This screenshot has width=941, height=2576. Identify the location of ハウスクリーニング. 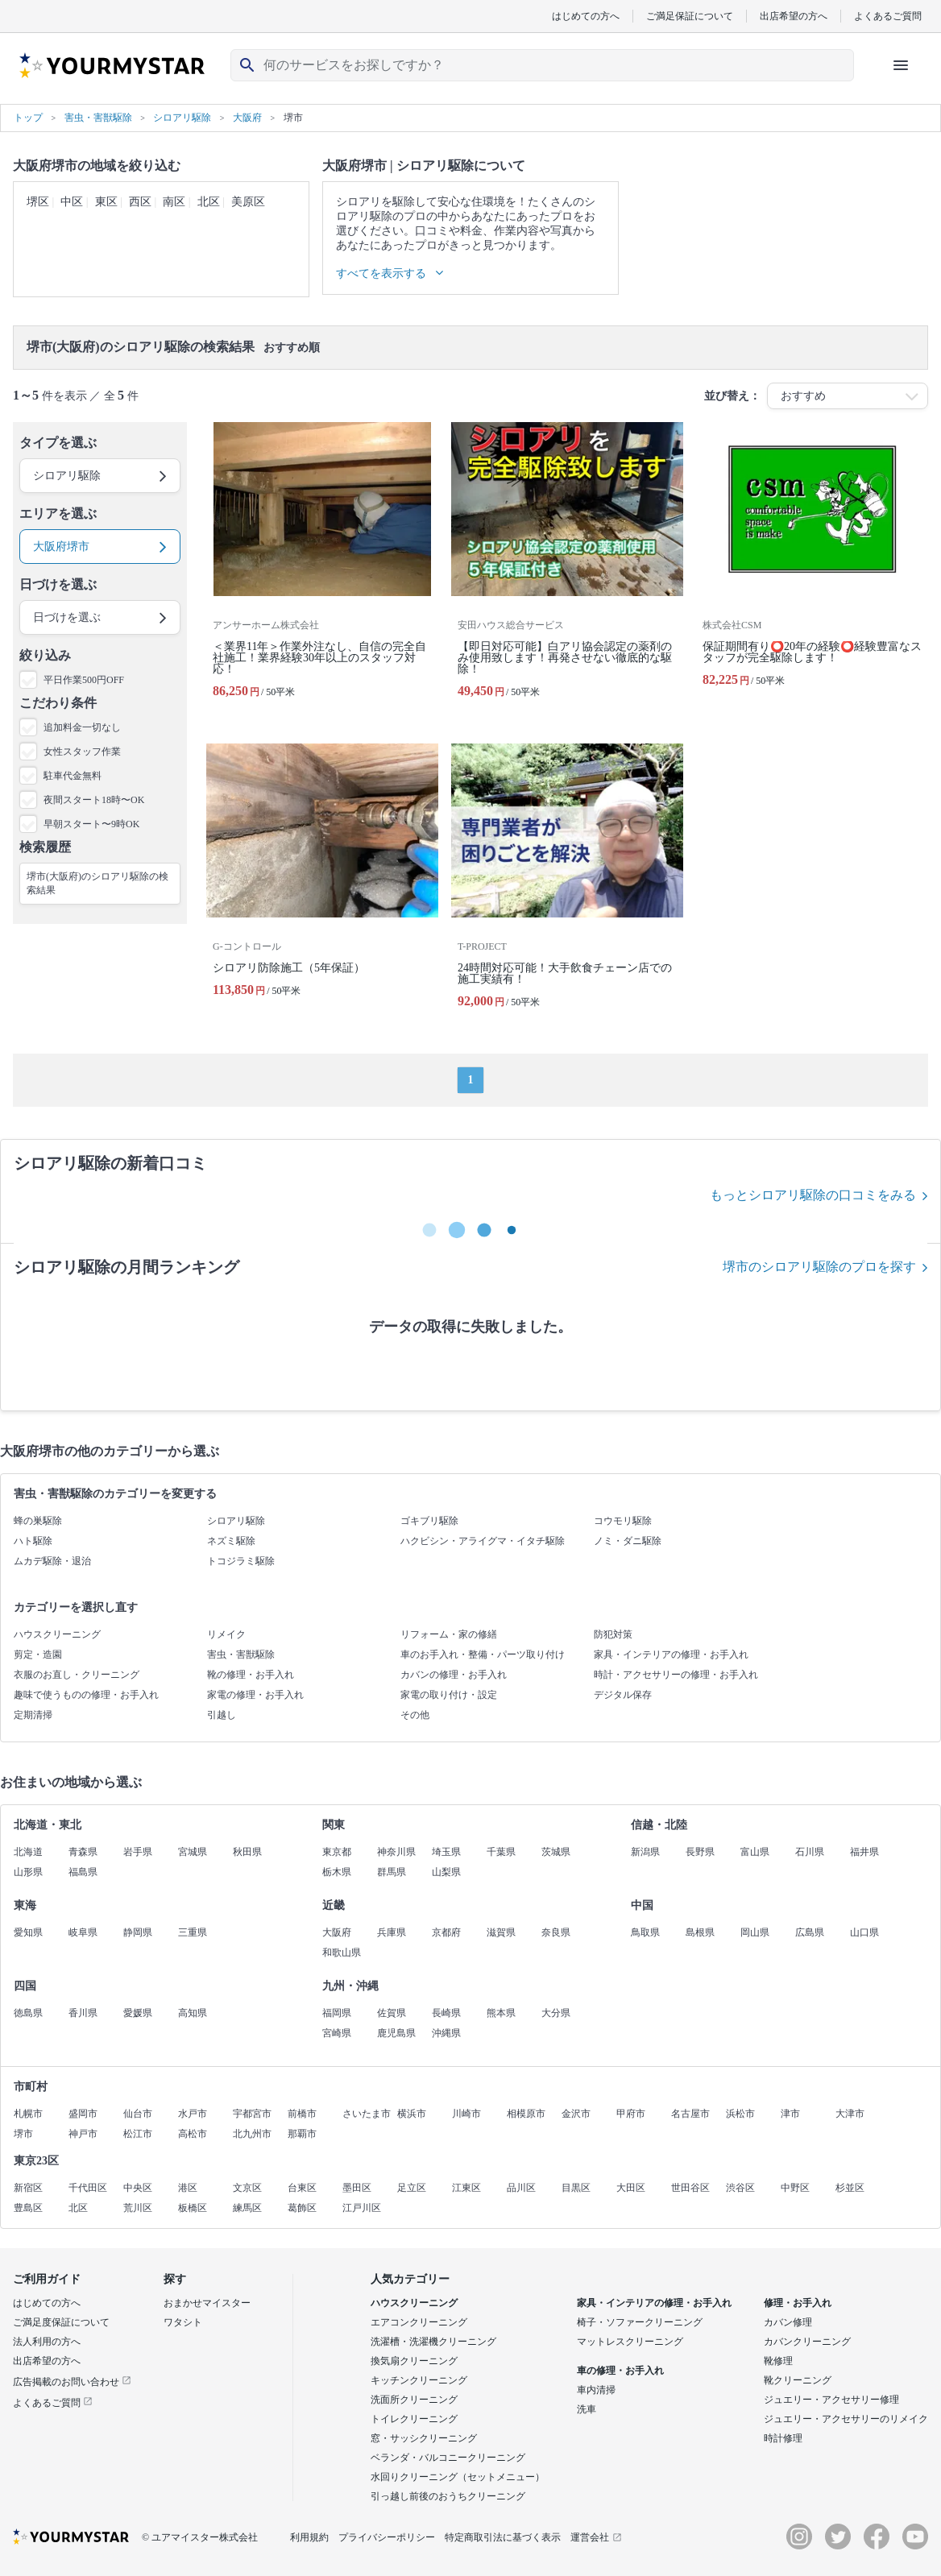
(57, 1634).